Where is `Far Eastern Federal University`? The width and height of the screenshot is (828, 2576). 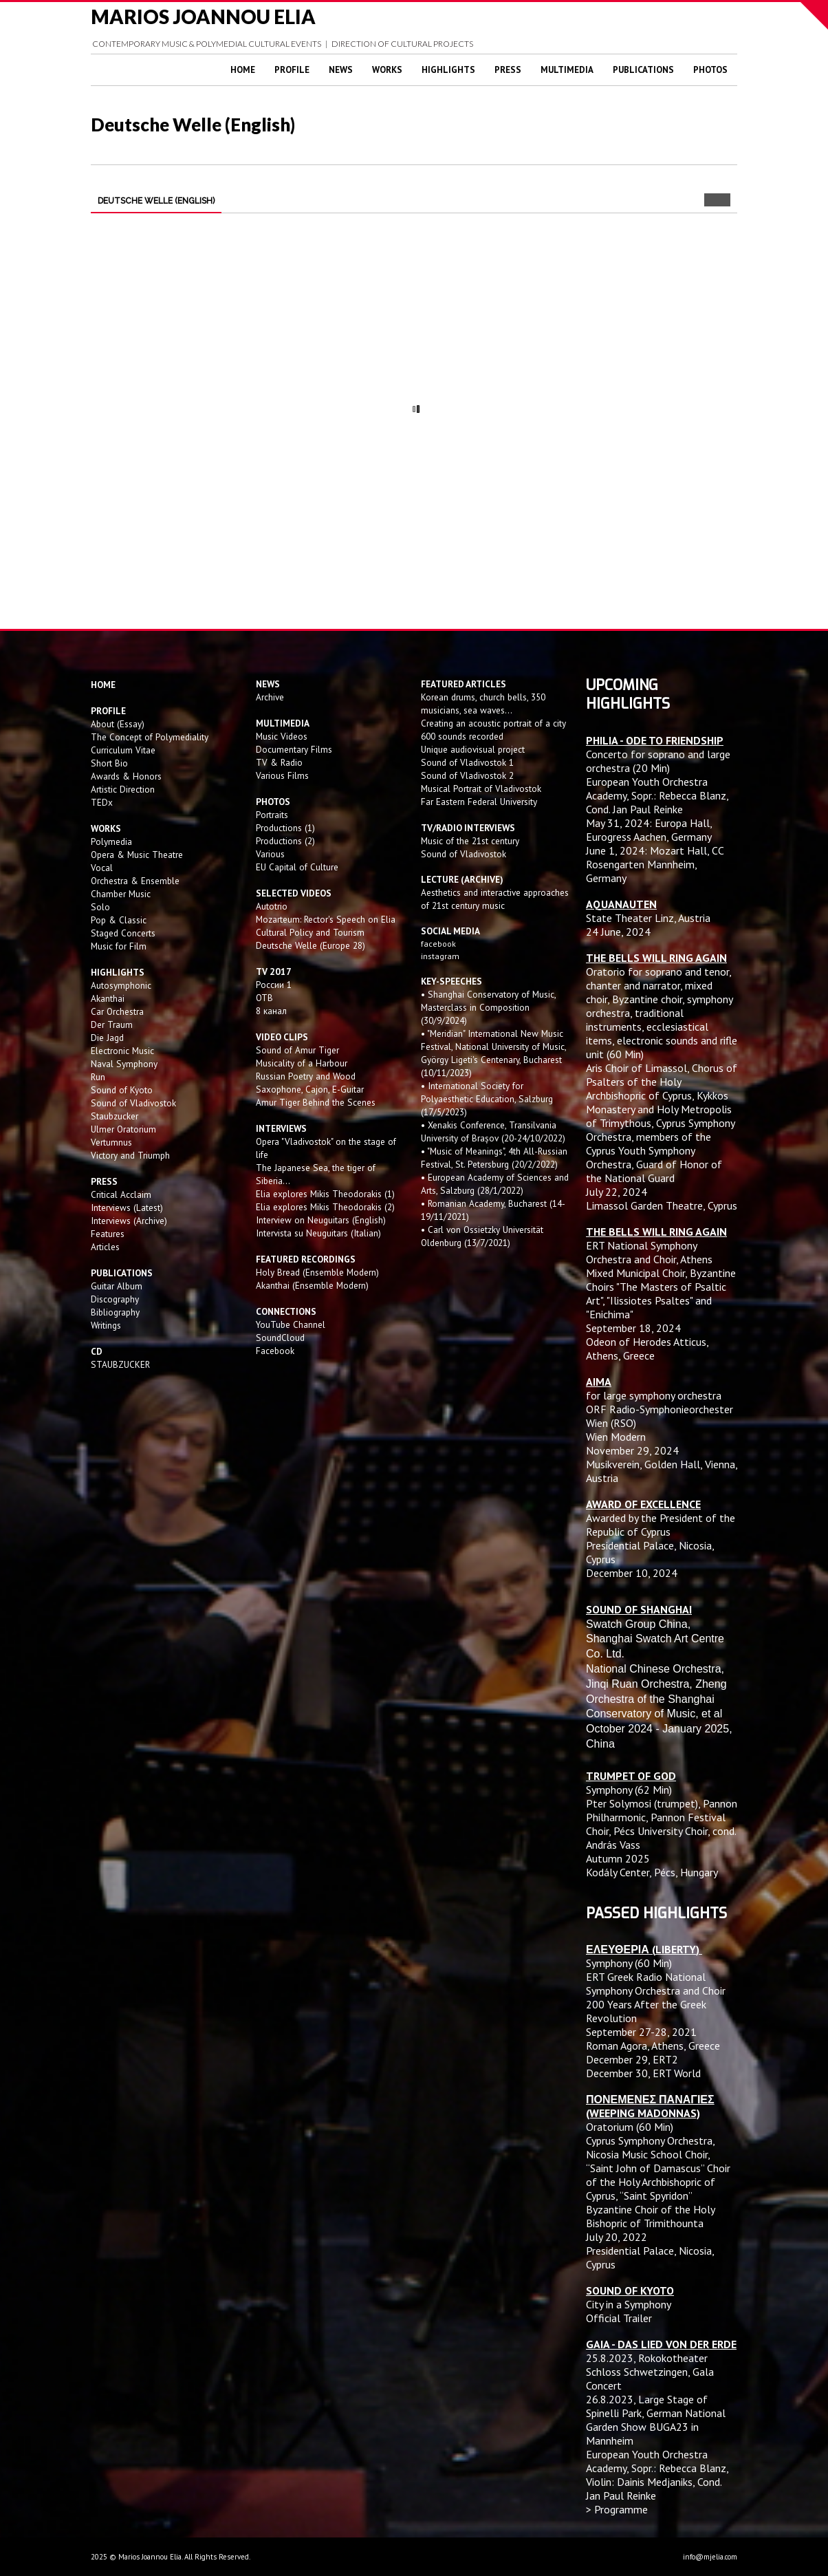 Far Eastern Federal University is located at coordinates (479, 801).